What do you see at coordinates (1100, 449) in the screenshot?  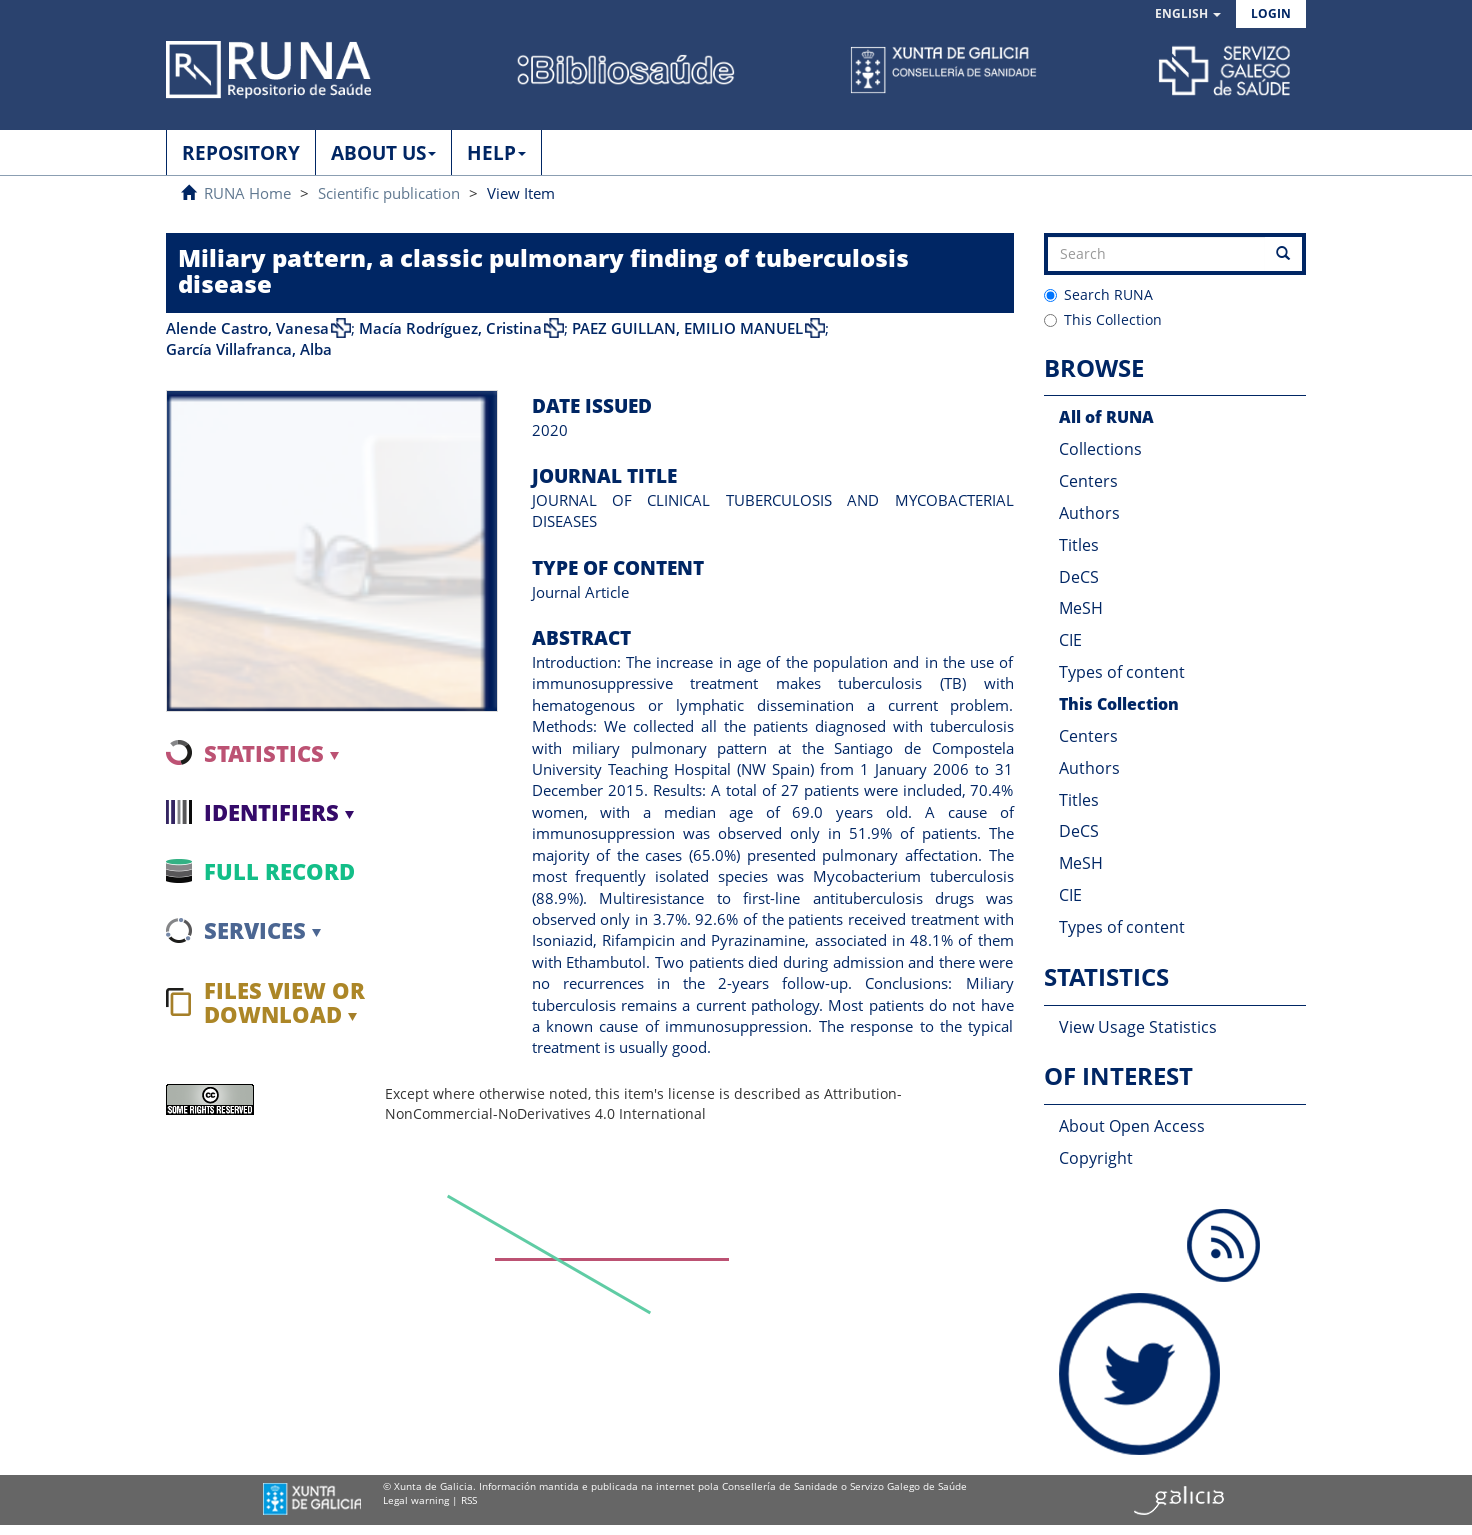 I see `Collections` at bounding box center [1100, 449].